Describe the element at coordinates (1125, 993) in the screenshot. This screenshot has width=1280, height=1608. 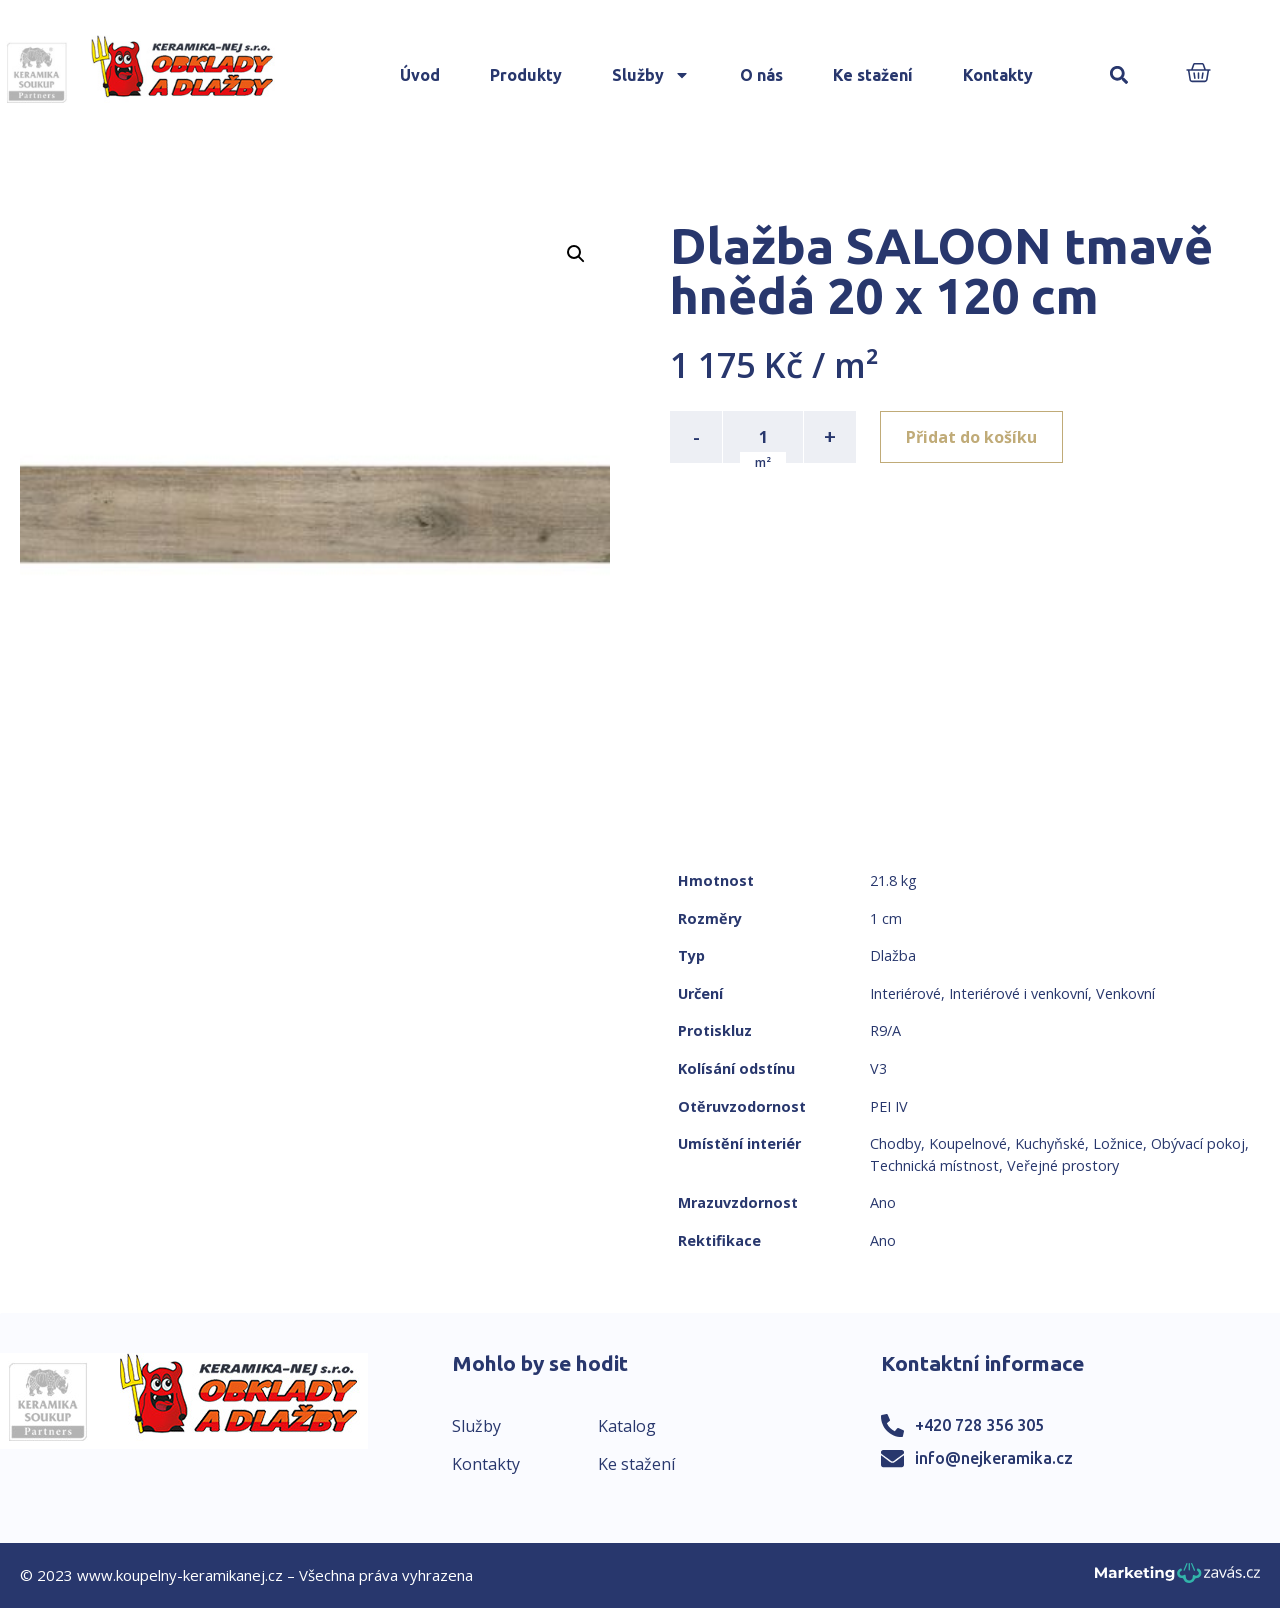
I see `Venkovní` at that location.